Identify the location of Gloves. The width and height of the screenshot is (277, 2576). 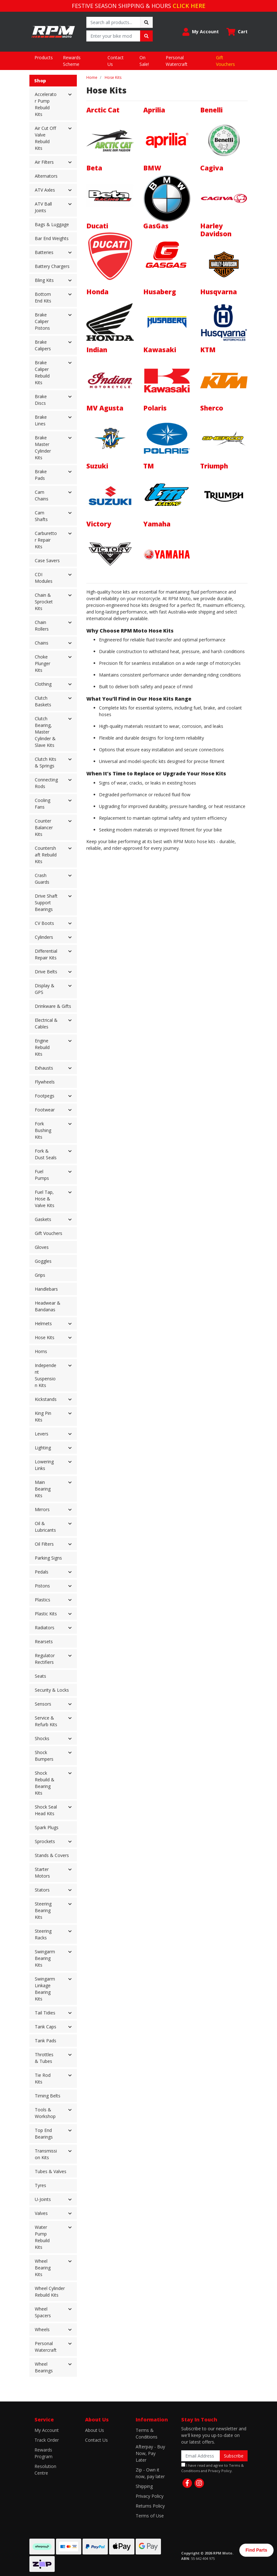
(42, 1247).